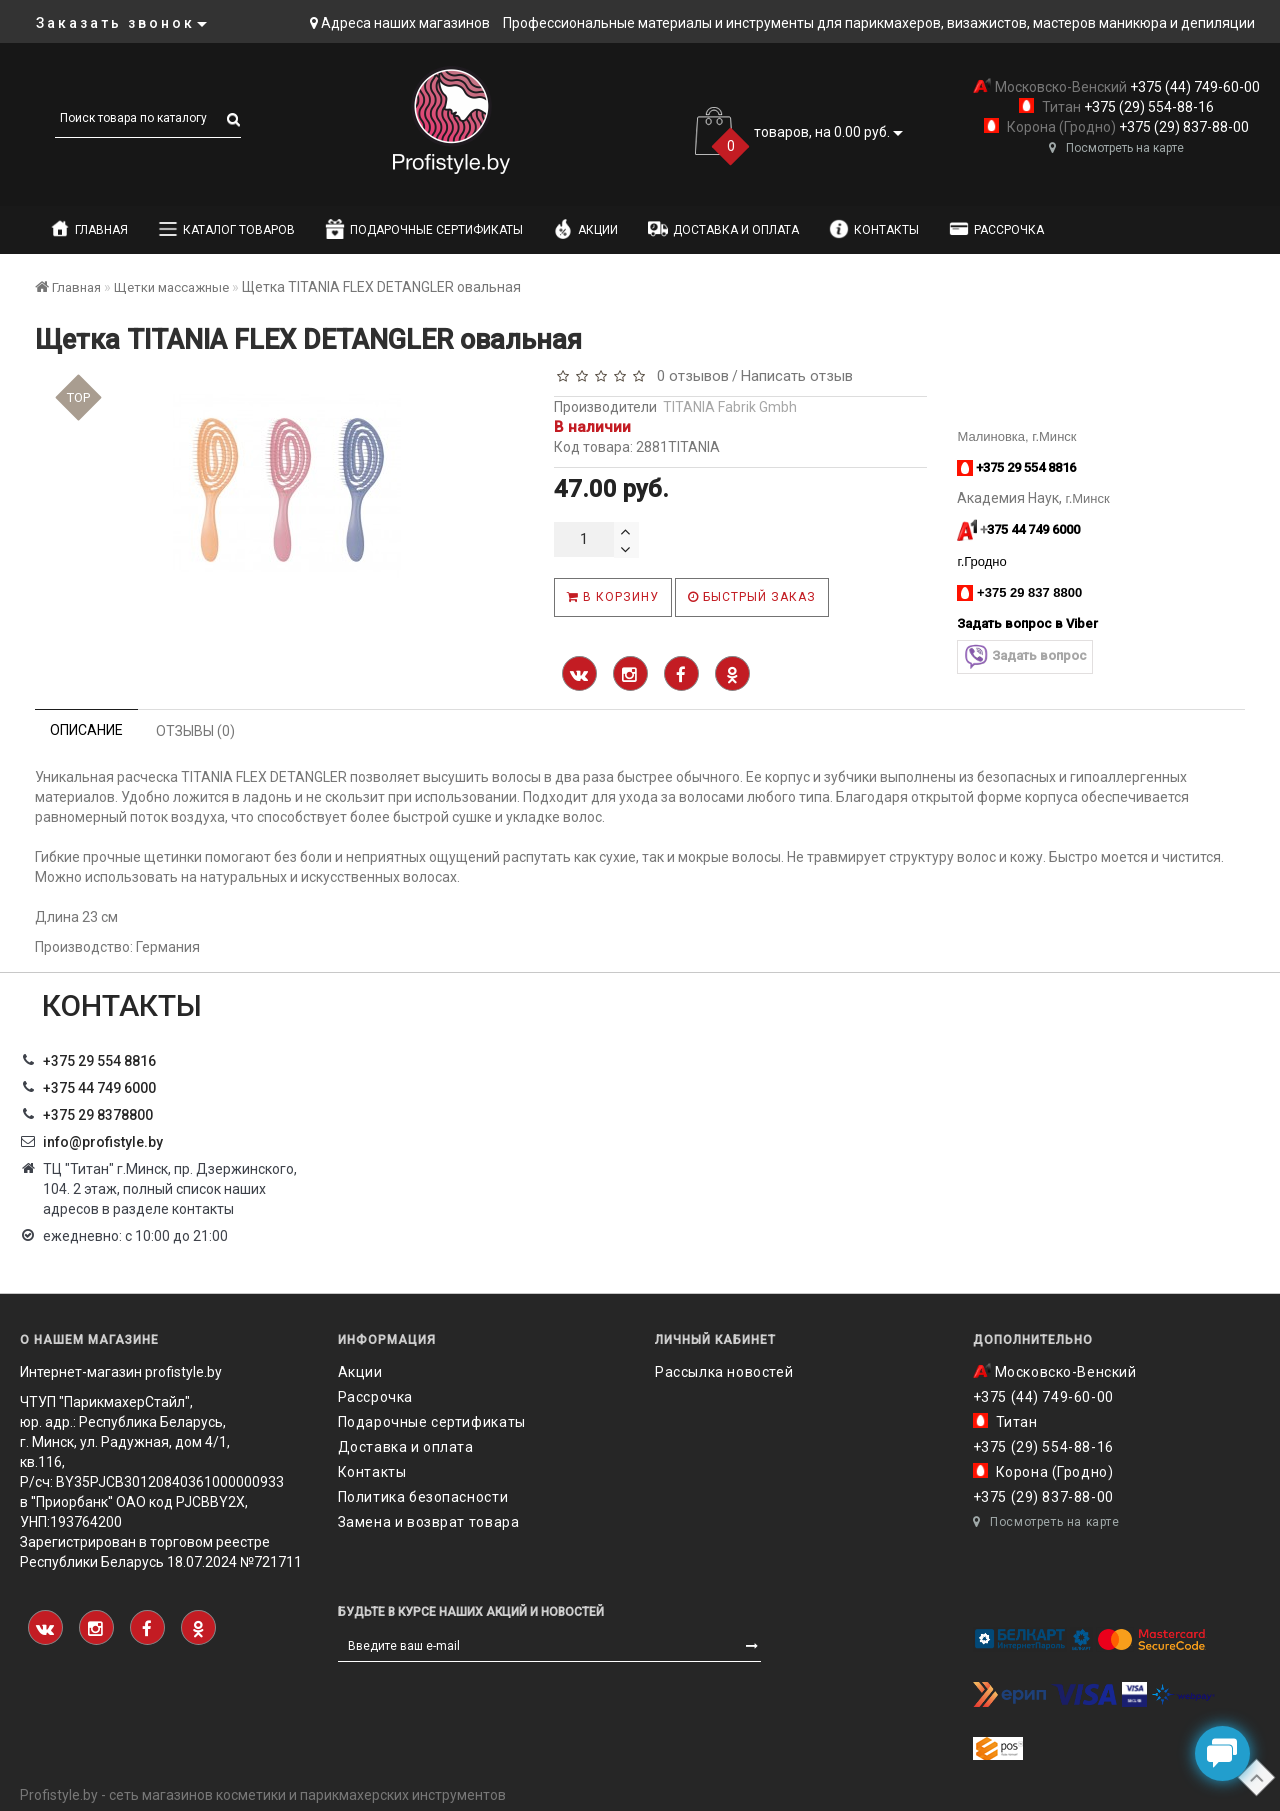  I want to click on ‎+375 29 8378800, so click(98, 1115).